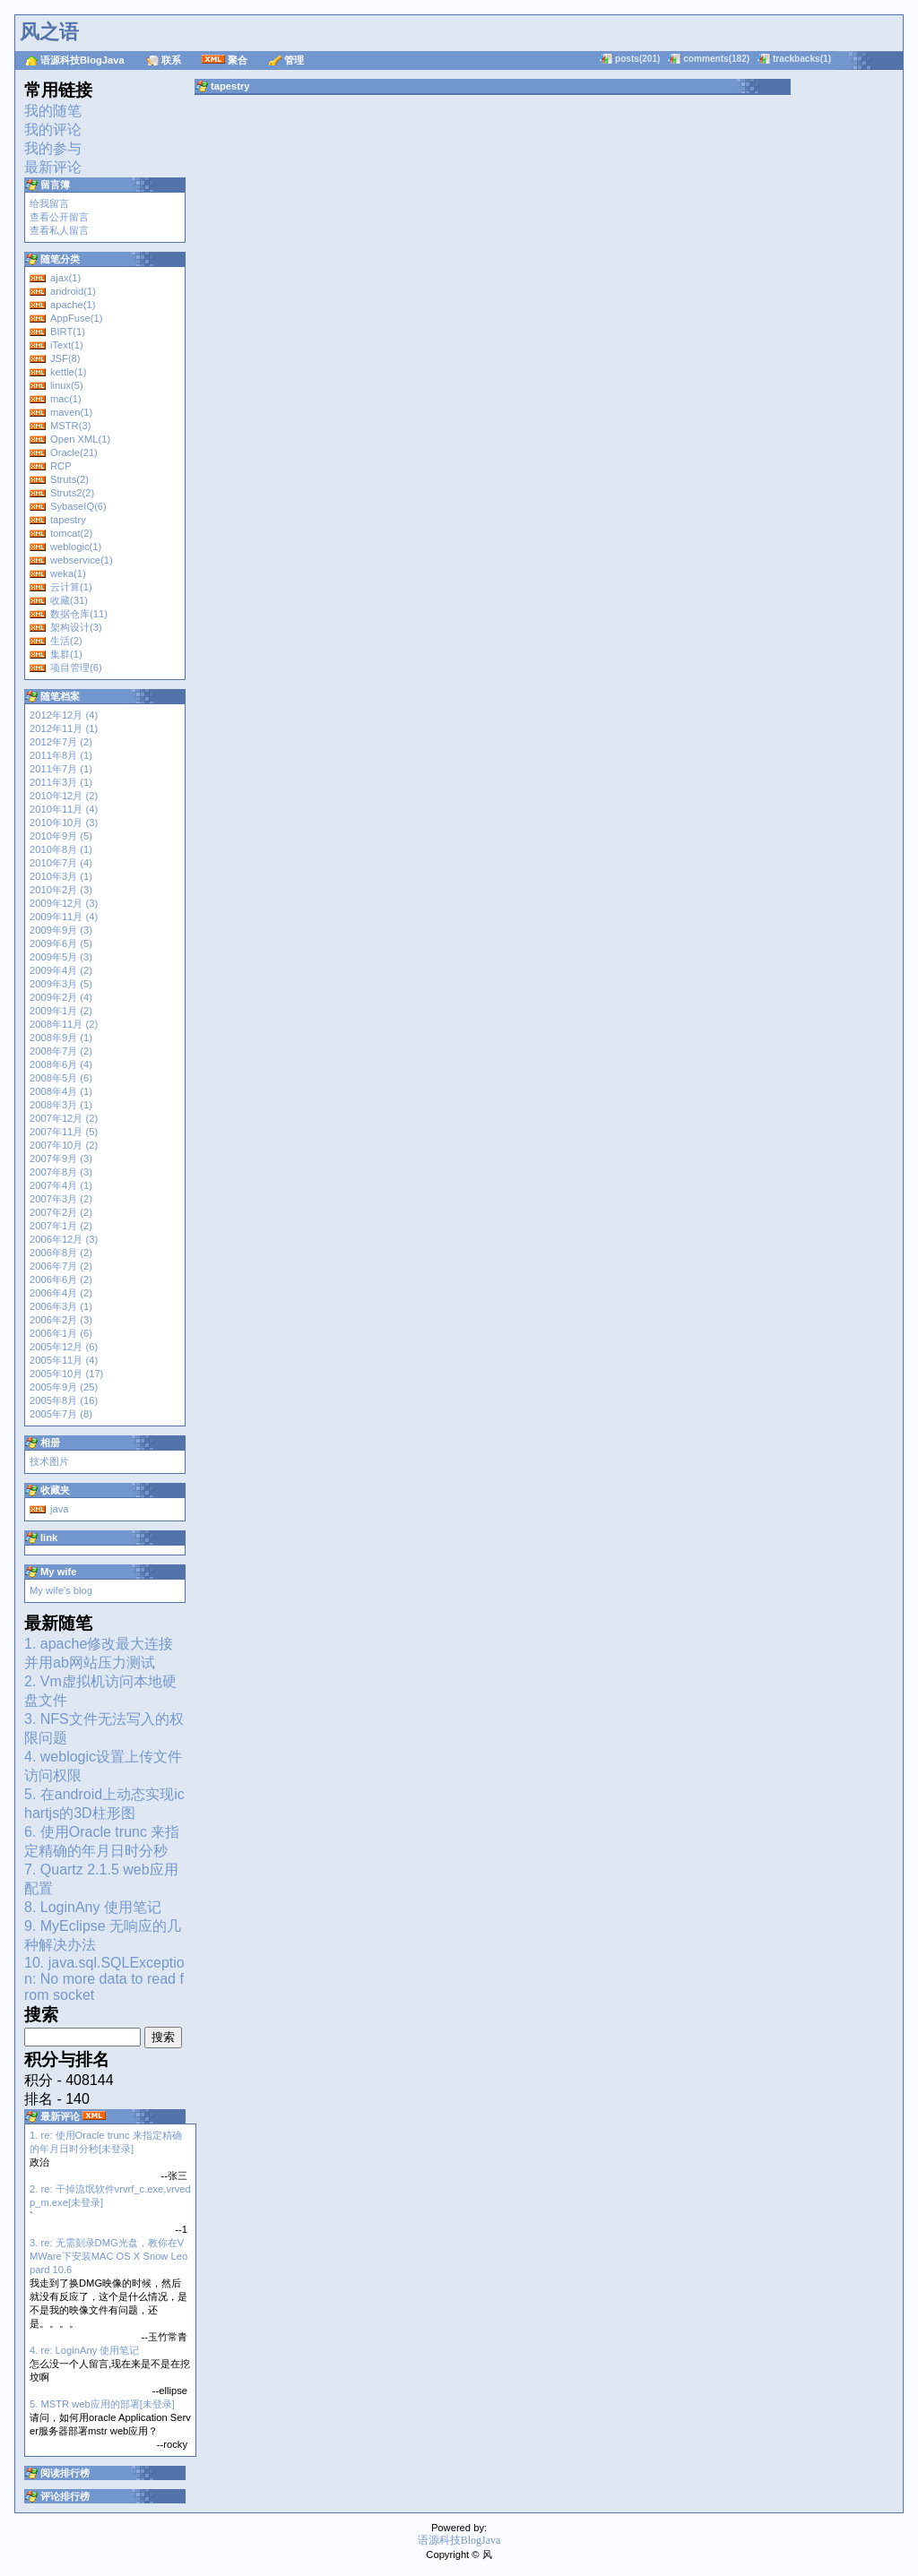 This screenshot has width=918, height=2576. I want to click on 3. re: 无需刻录DMG光盘，教你在VMWare下安装MAC OS X Snow Leopard 10.6, so click(108, 2256).